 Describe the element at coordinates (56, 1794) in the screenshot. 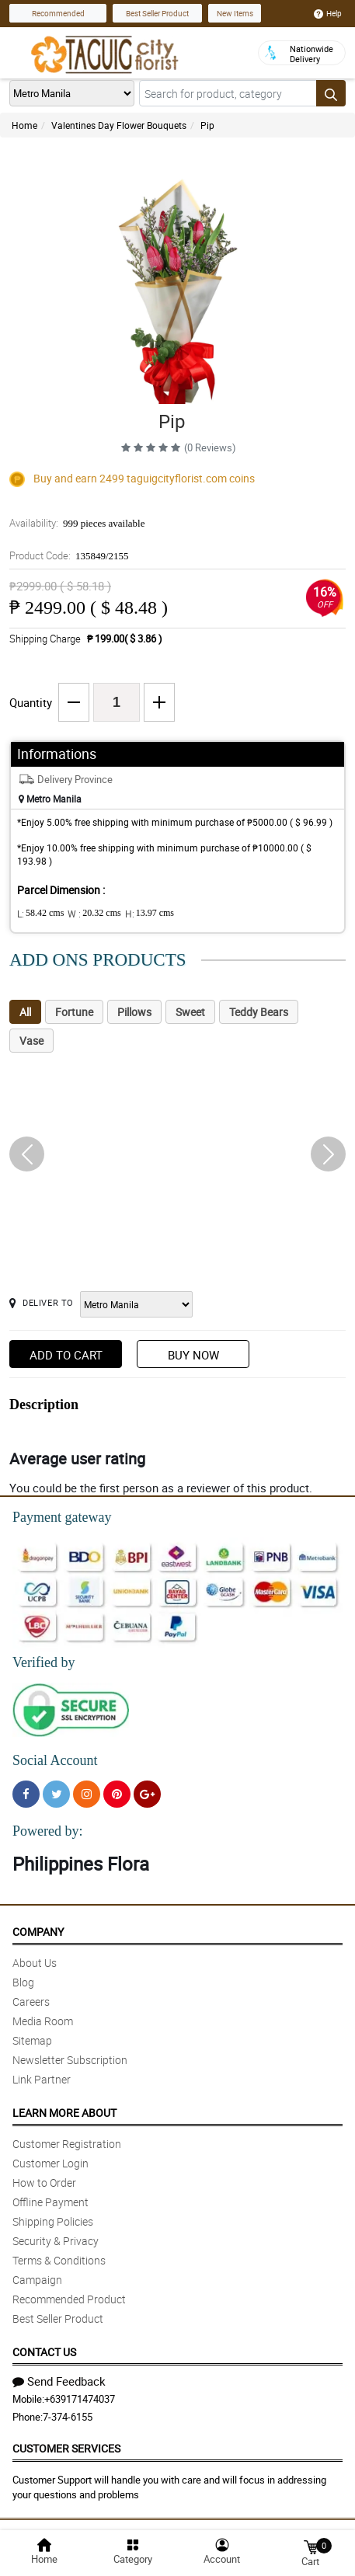

I see `[Twitter]` at that location.